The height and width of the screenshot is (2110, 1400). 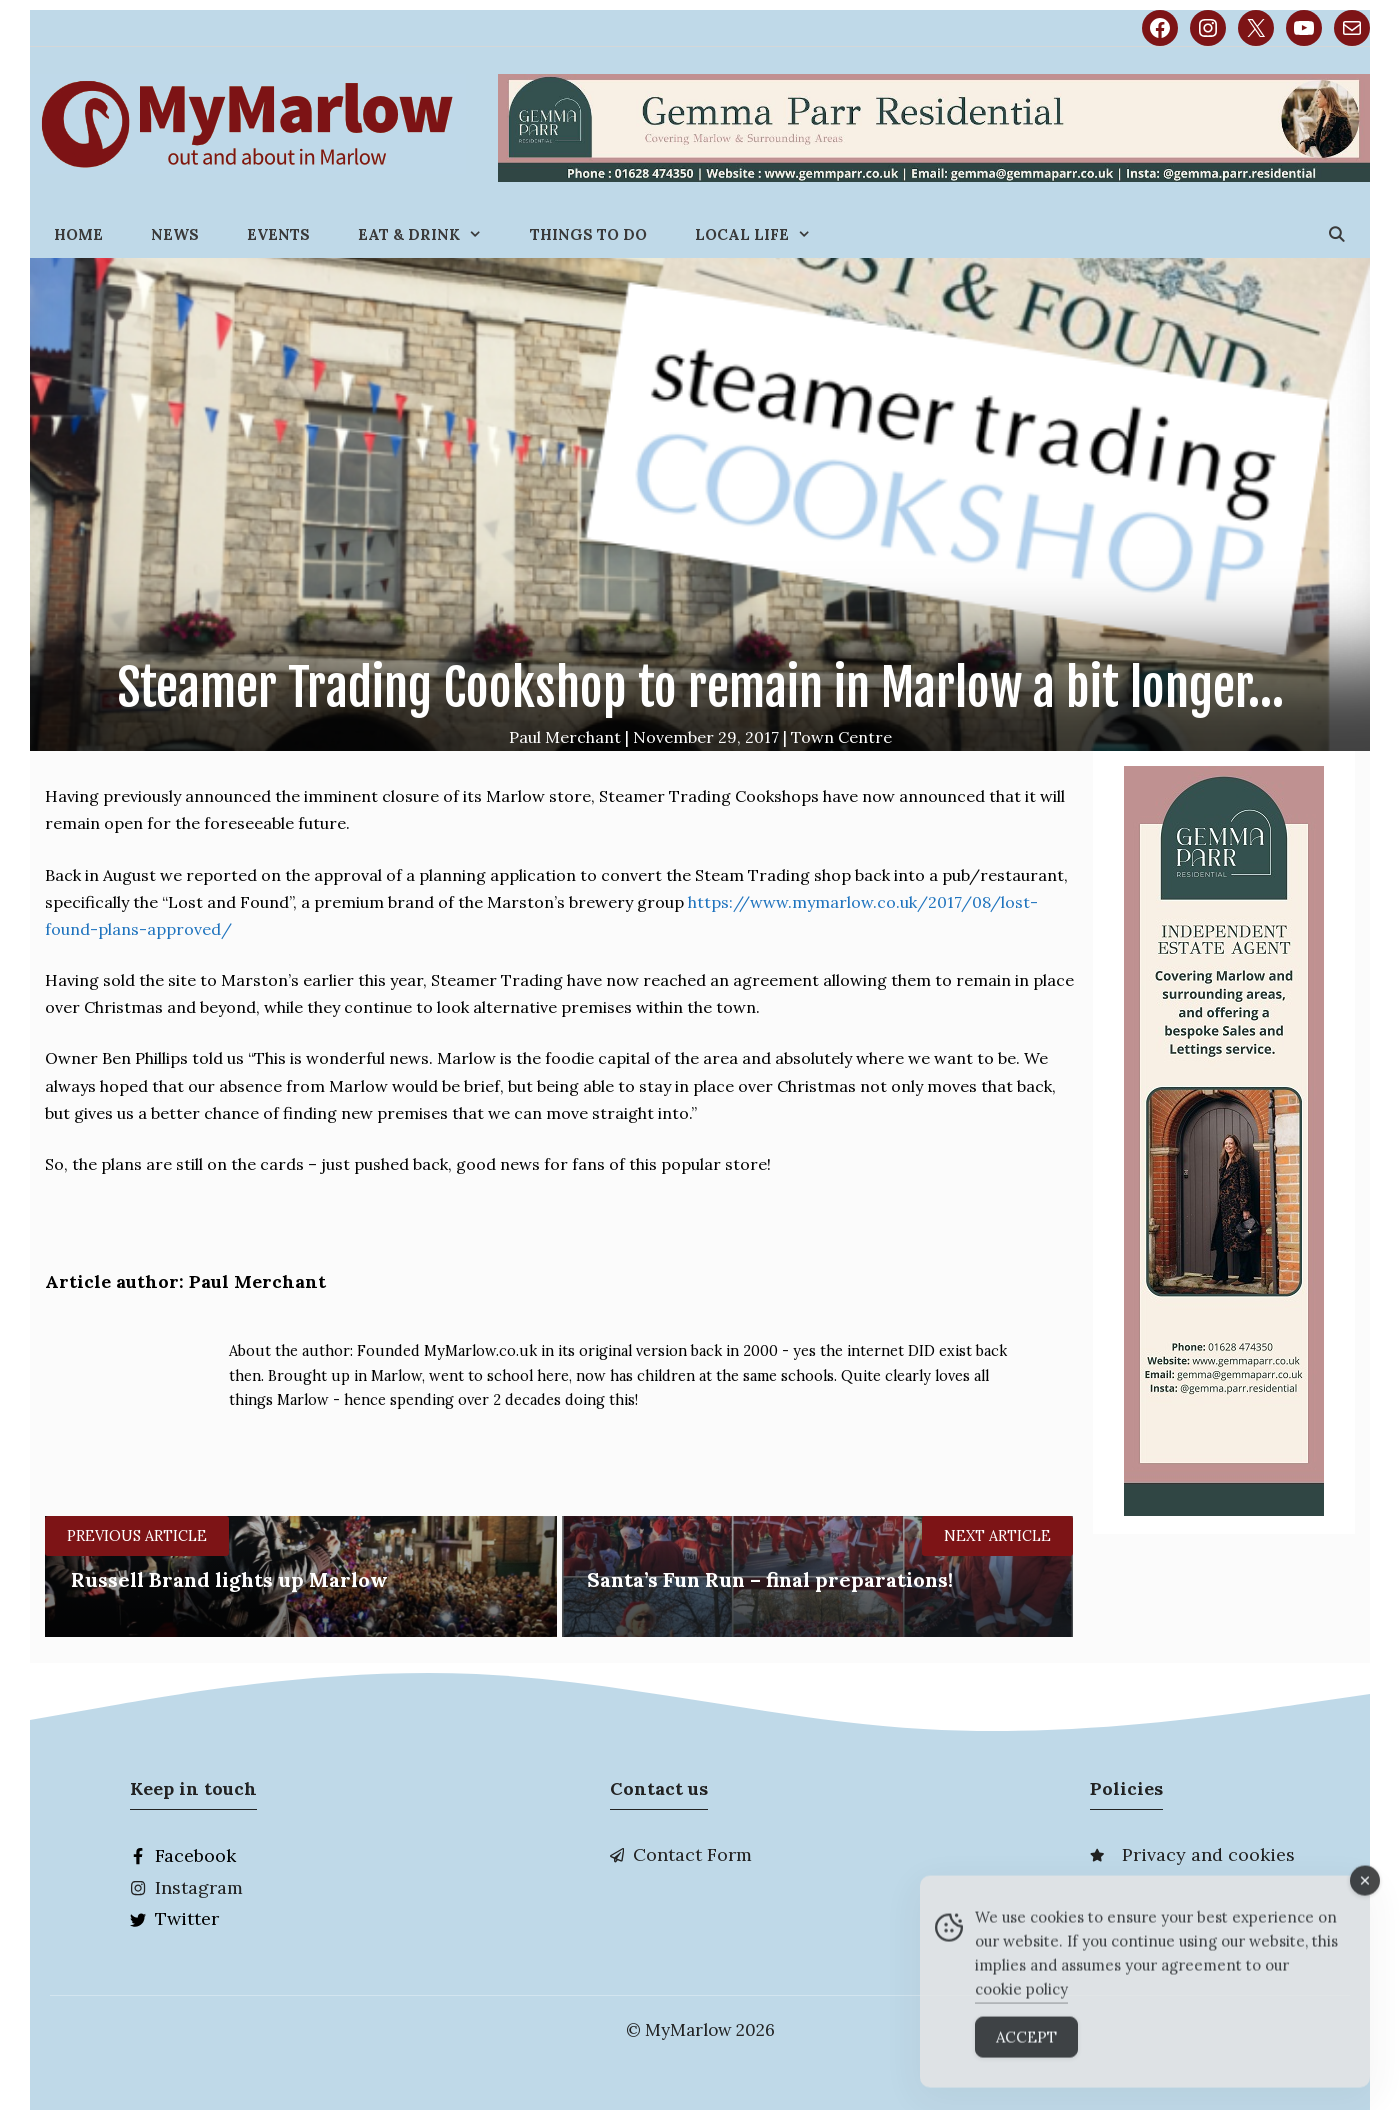 I want to click on News, so click(x=175, y=234).